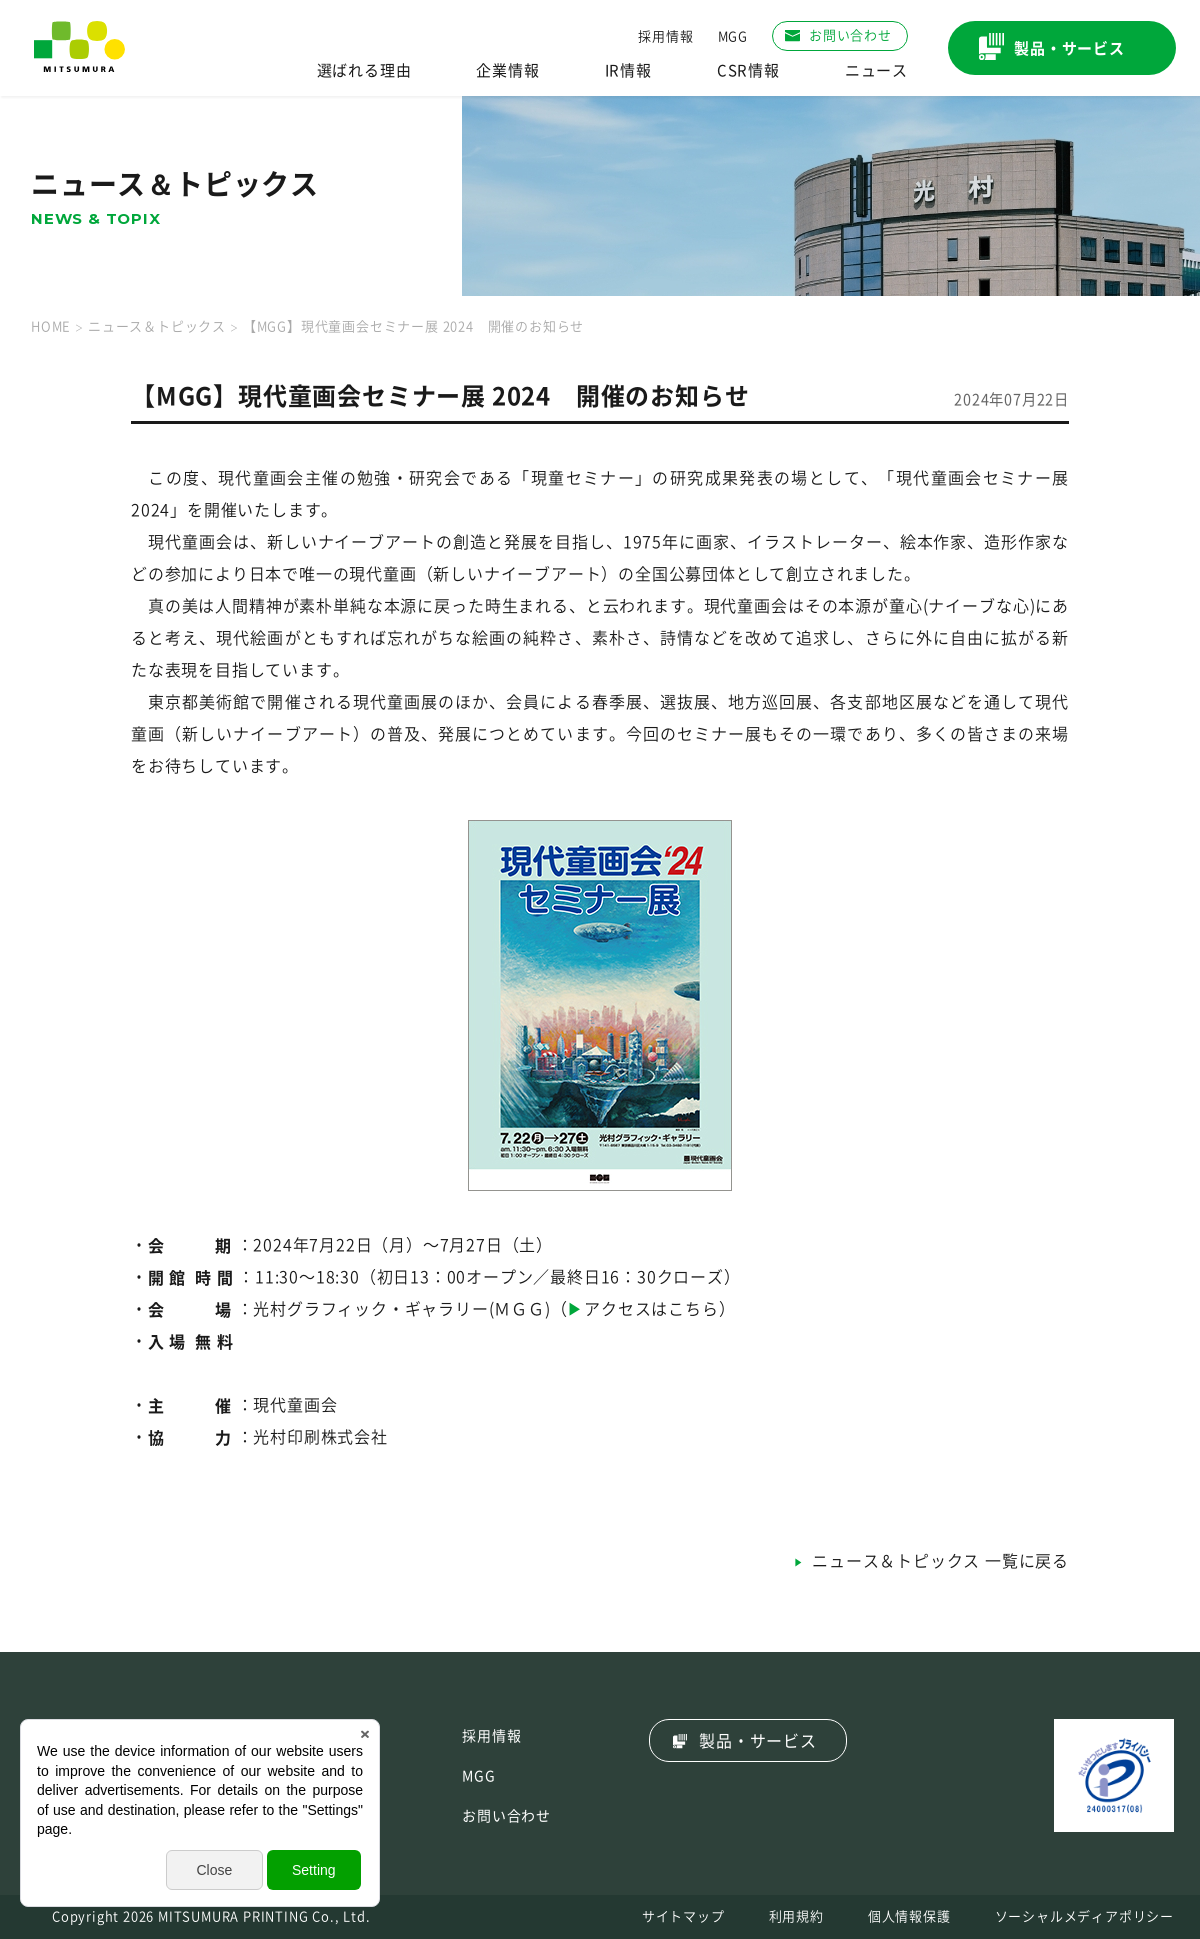 The image size is (1200, 1939). I want to click on HOME, so click(51, 326).